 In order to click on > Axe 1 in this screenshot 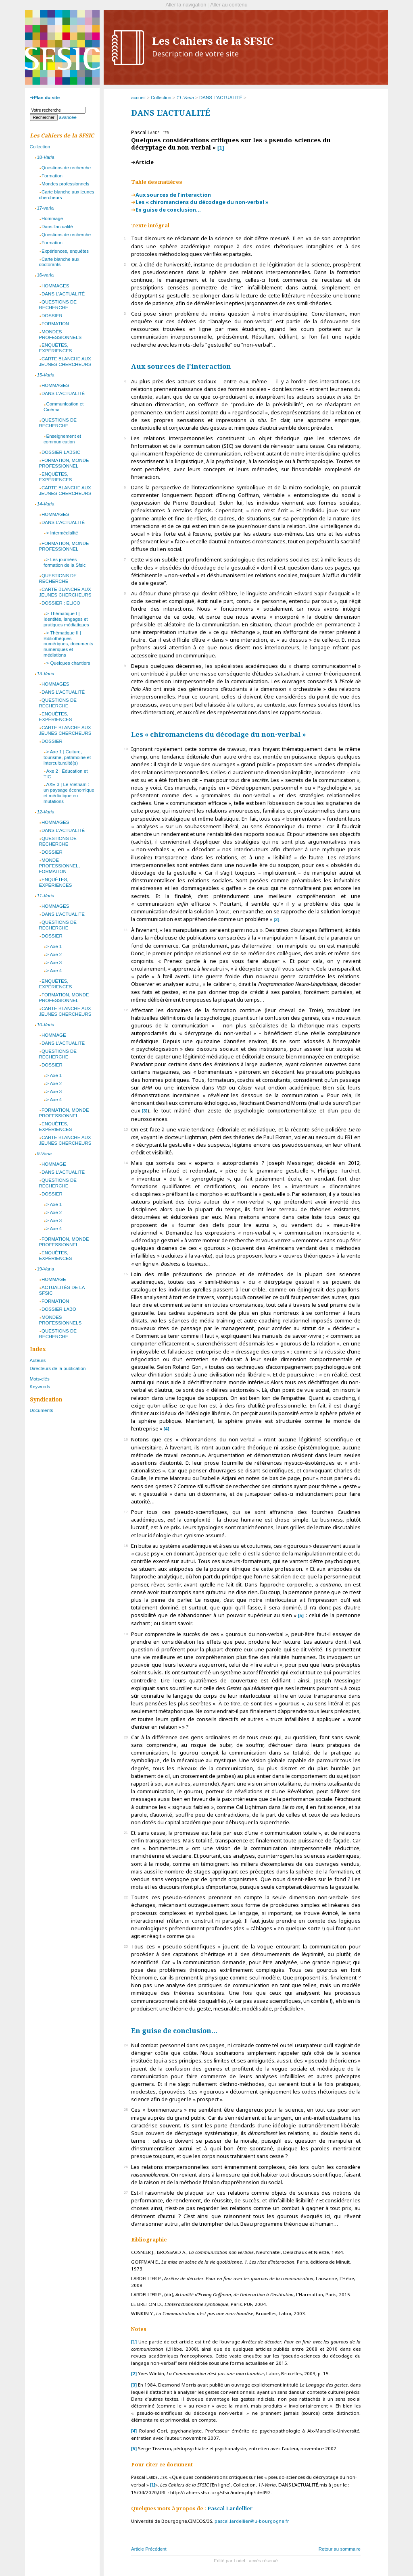, I will do `click(54, 946)`.